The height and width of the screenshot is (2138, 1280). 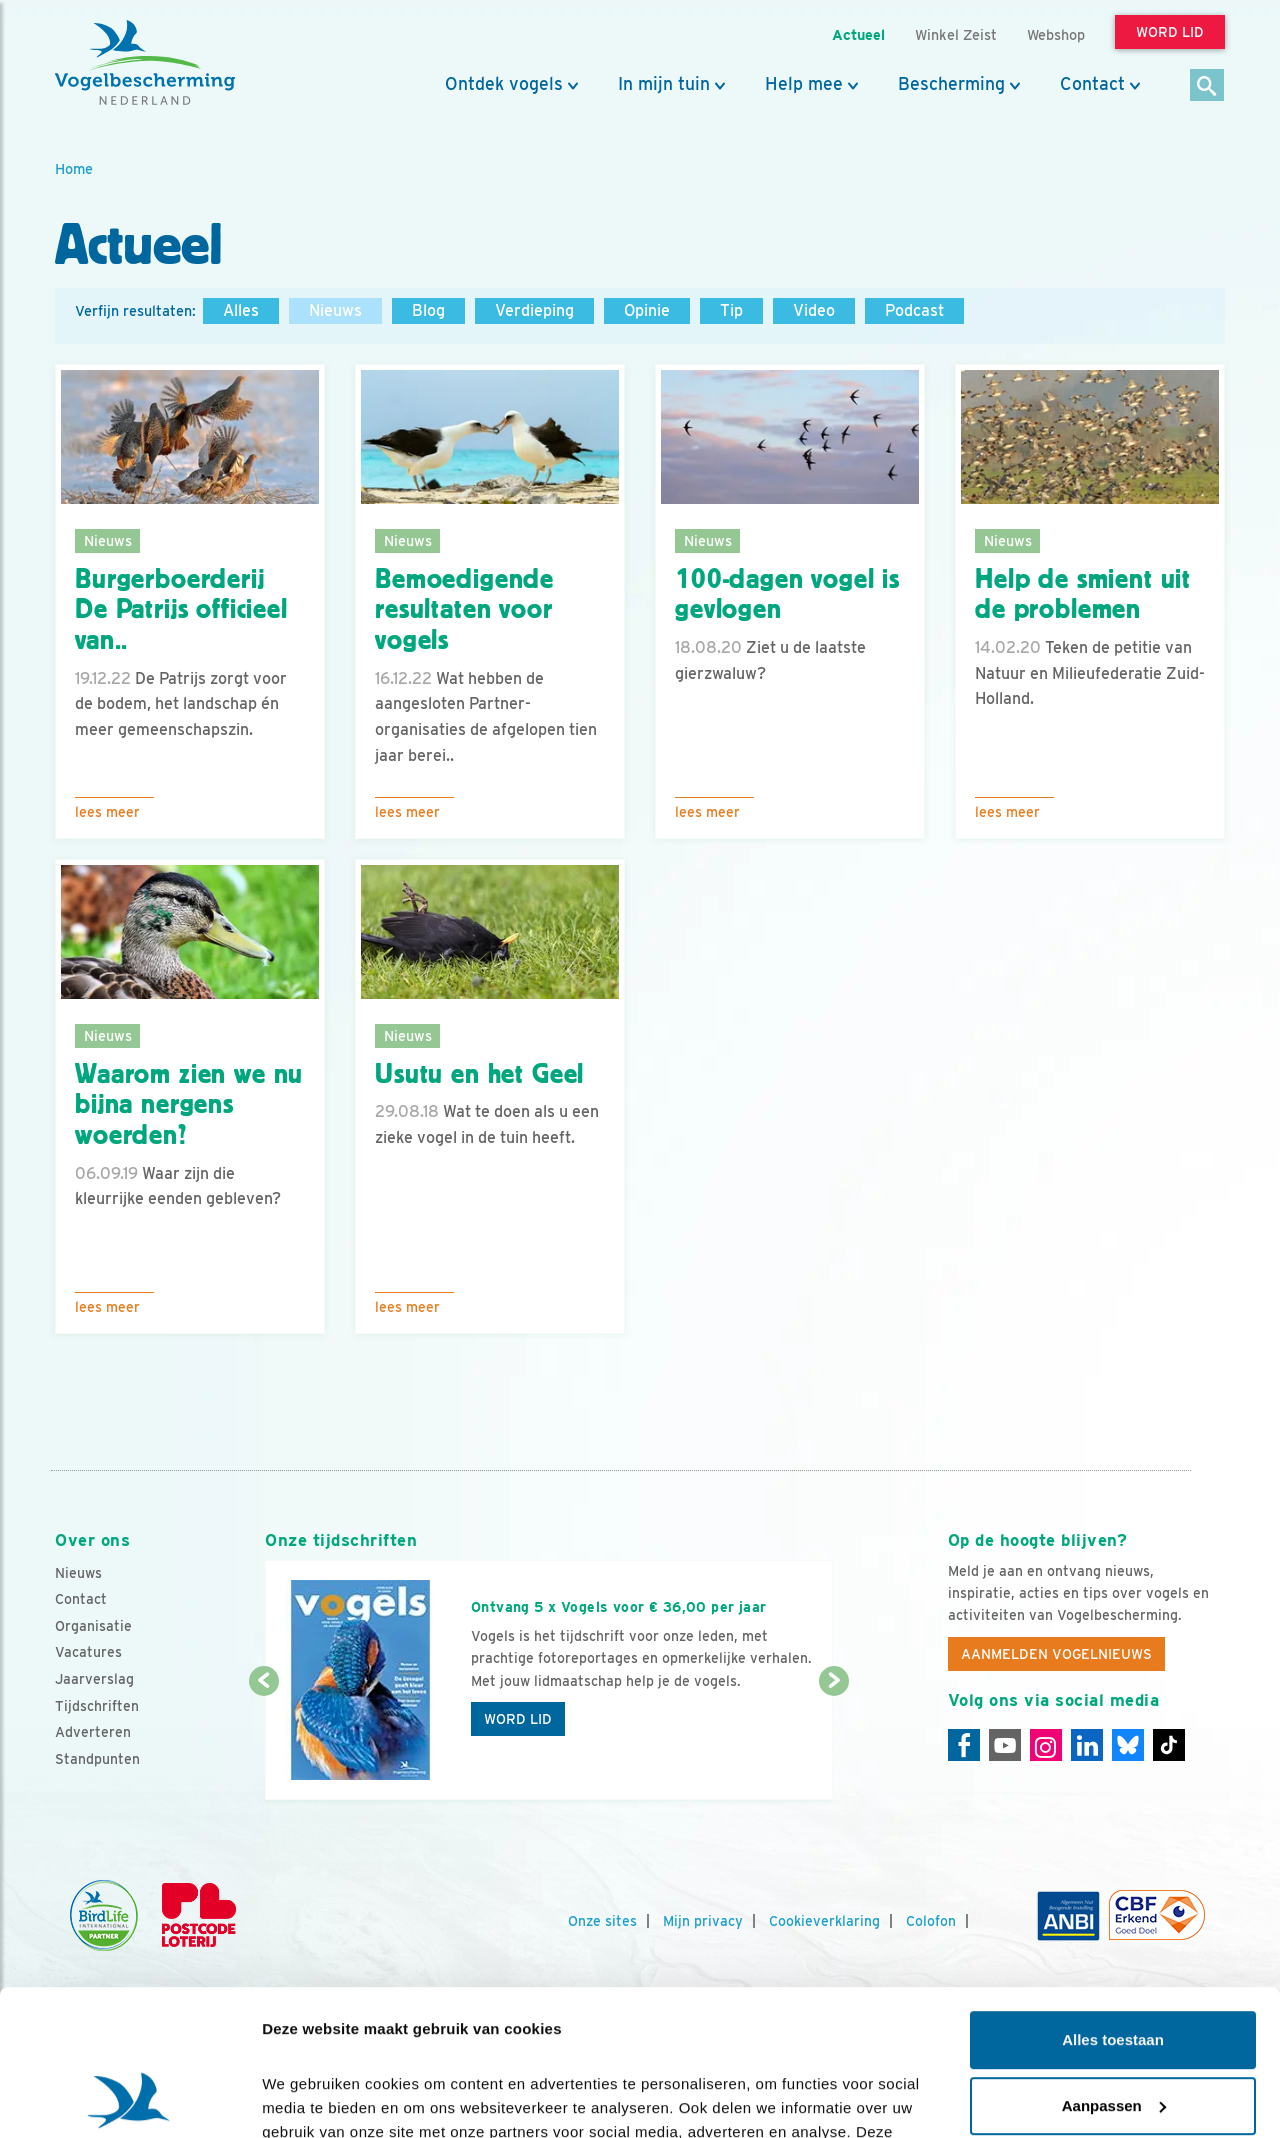 I want to click on [Cookiebot van Usercentrics - opent in een nieuw venster], so click(x=129, y=2099).